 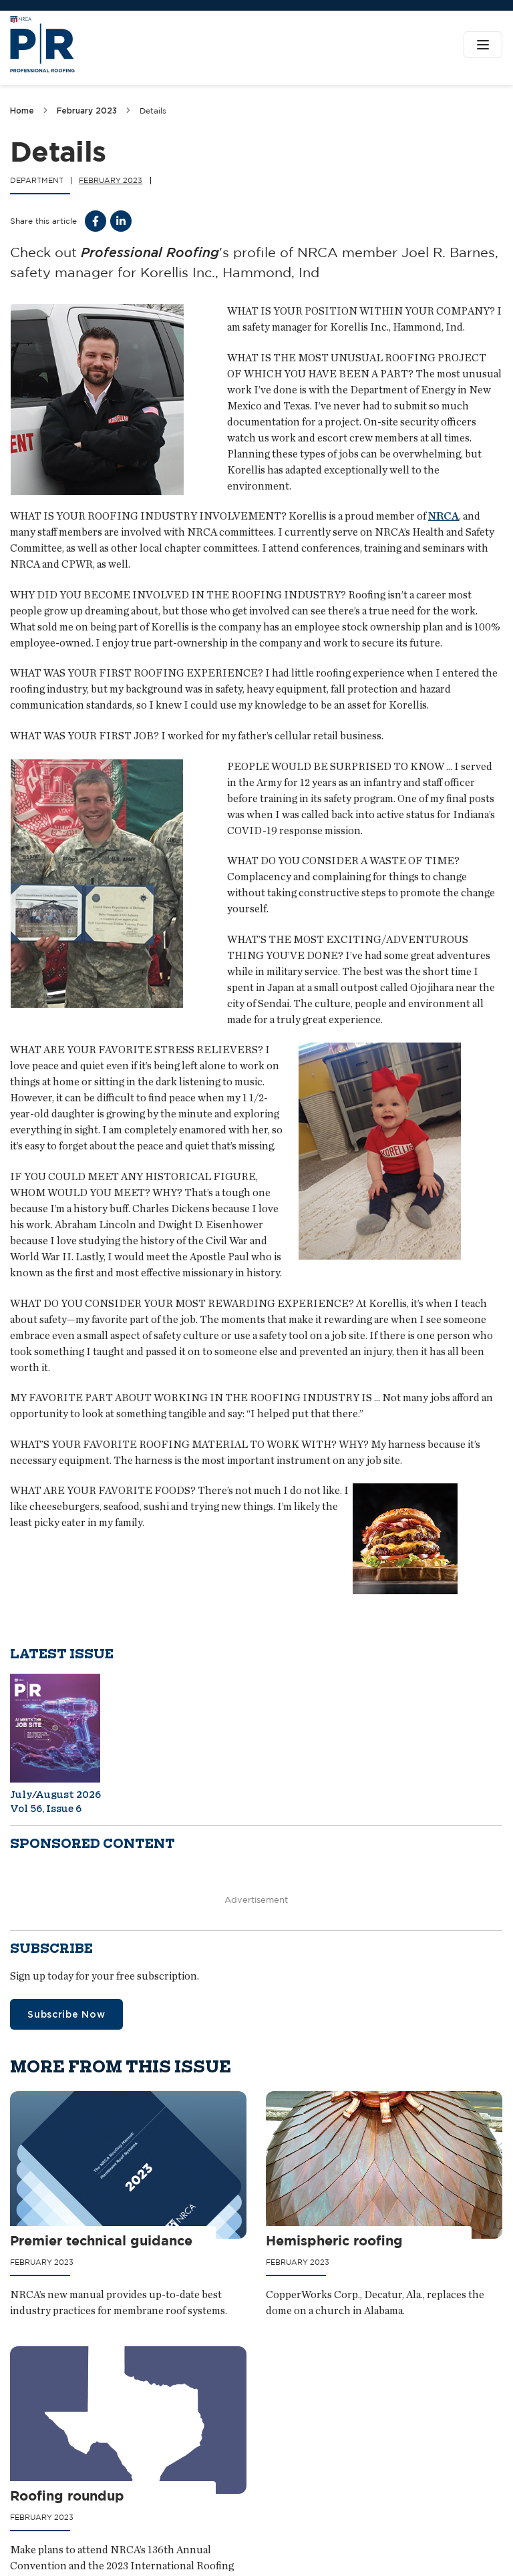 What do you see at coordinates (87, 110) in the screenshot?
I see `February 2023` at bounding box center [87, 110].